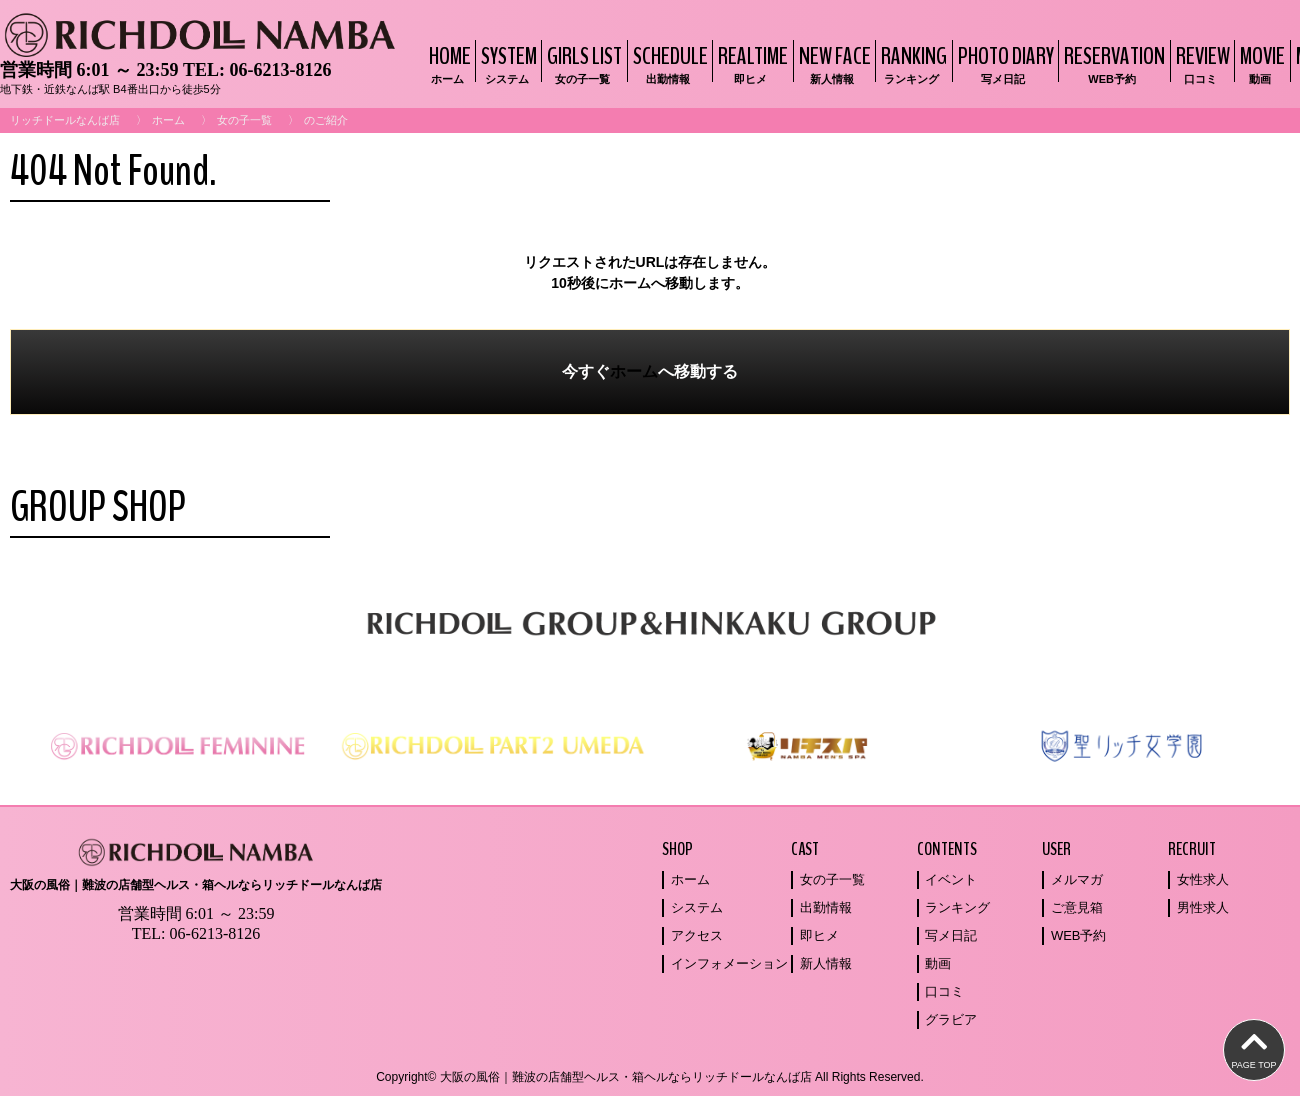 Image resolution: width=1300 pixels, height=1096 pixels. What do you see at coordinates (1003, 63) in the screenshot?
I see `PHOTO DIARY` at bounding box center [1003, 63].